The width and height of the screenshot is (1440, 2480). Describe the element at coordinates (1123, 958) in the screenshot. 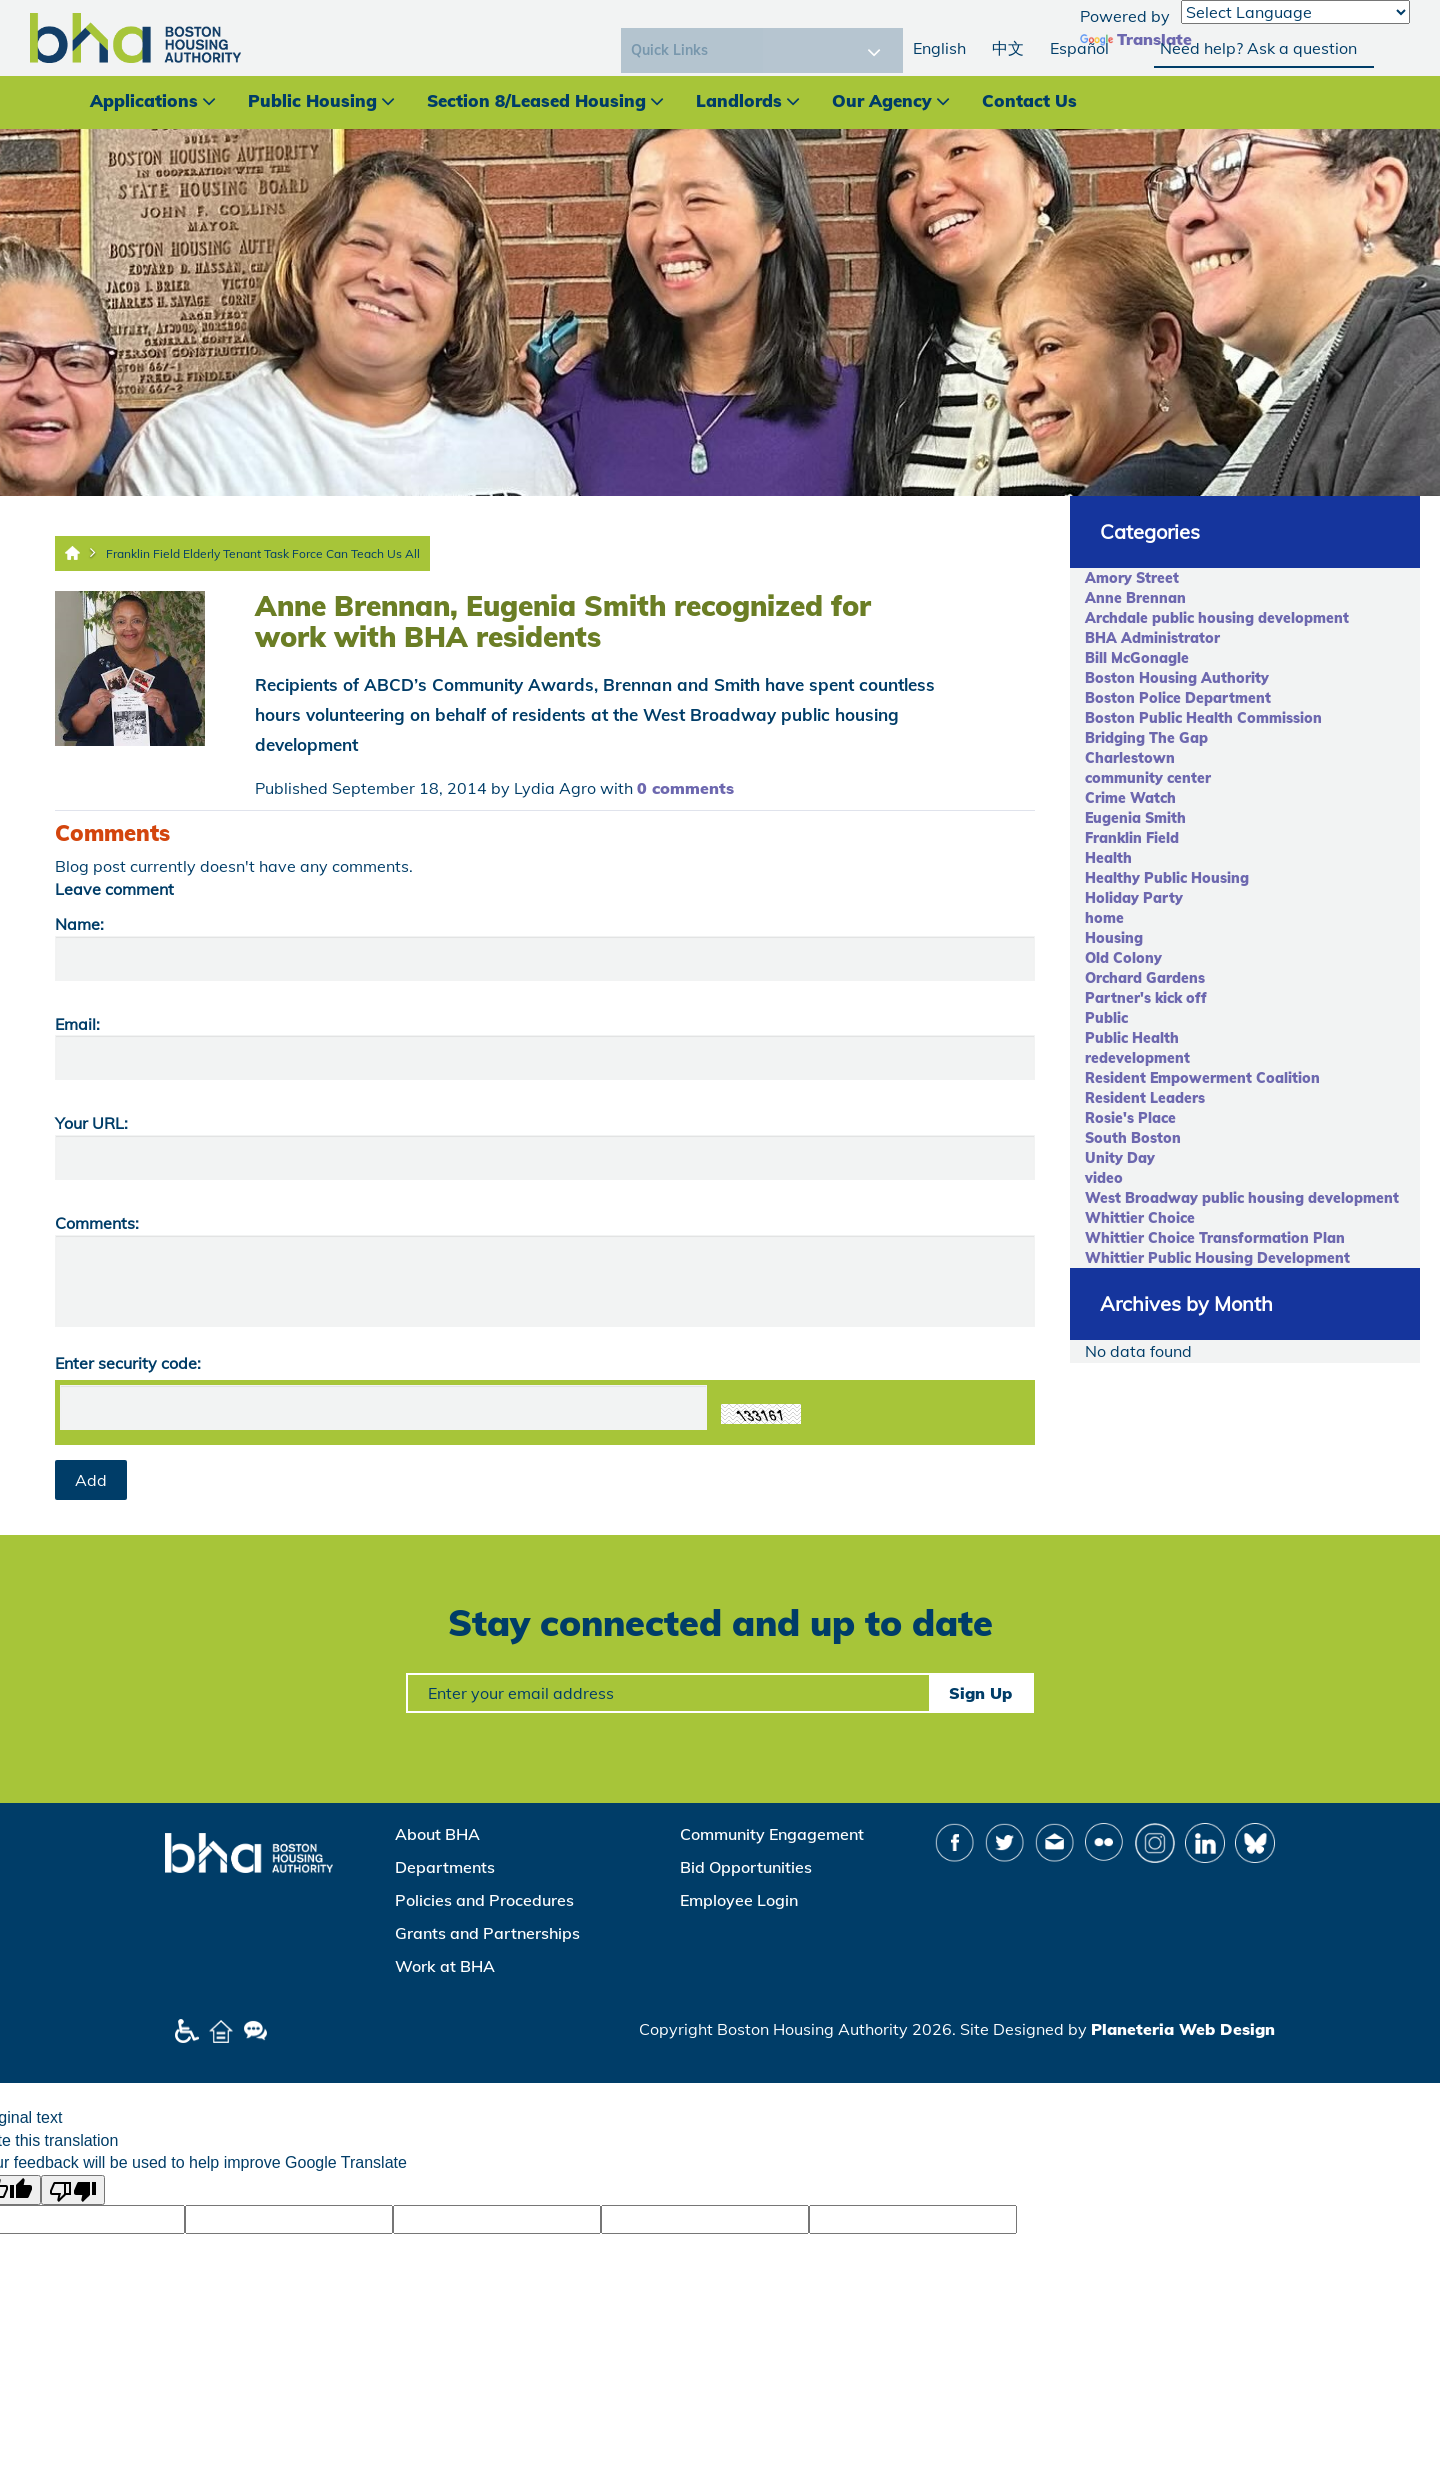

I see `Old Colony` at that location.